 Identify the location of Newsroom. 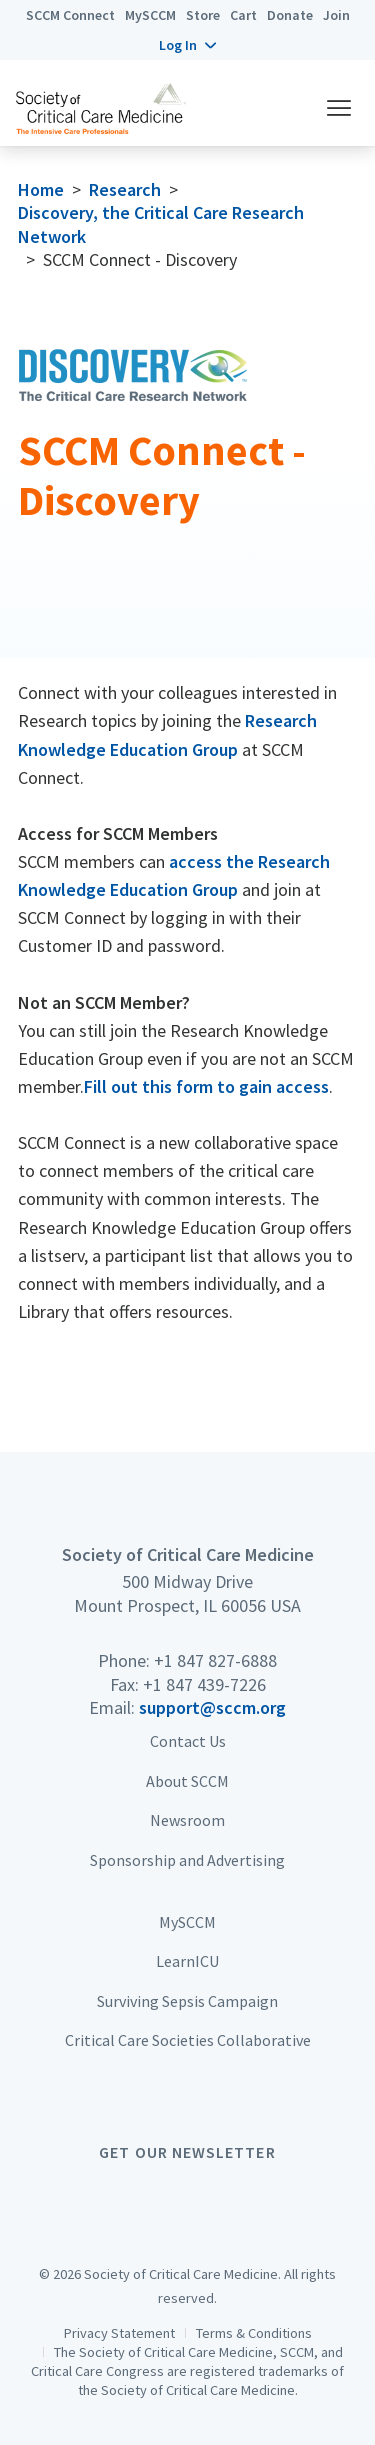
(187, 1820).